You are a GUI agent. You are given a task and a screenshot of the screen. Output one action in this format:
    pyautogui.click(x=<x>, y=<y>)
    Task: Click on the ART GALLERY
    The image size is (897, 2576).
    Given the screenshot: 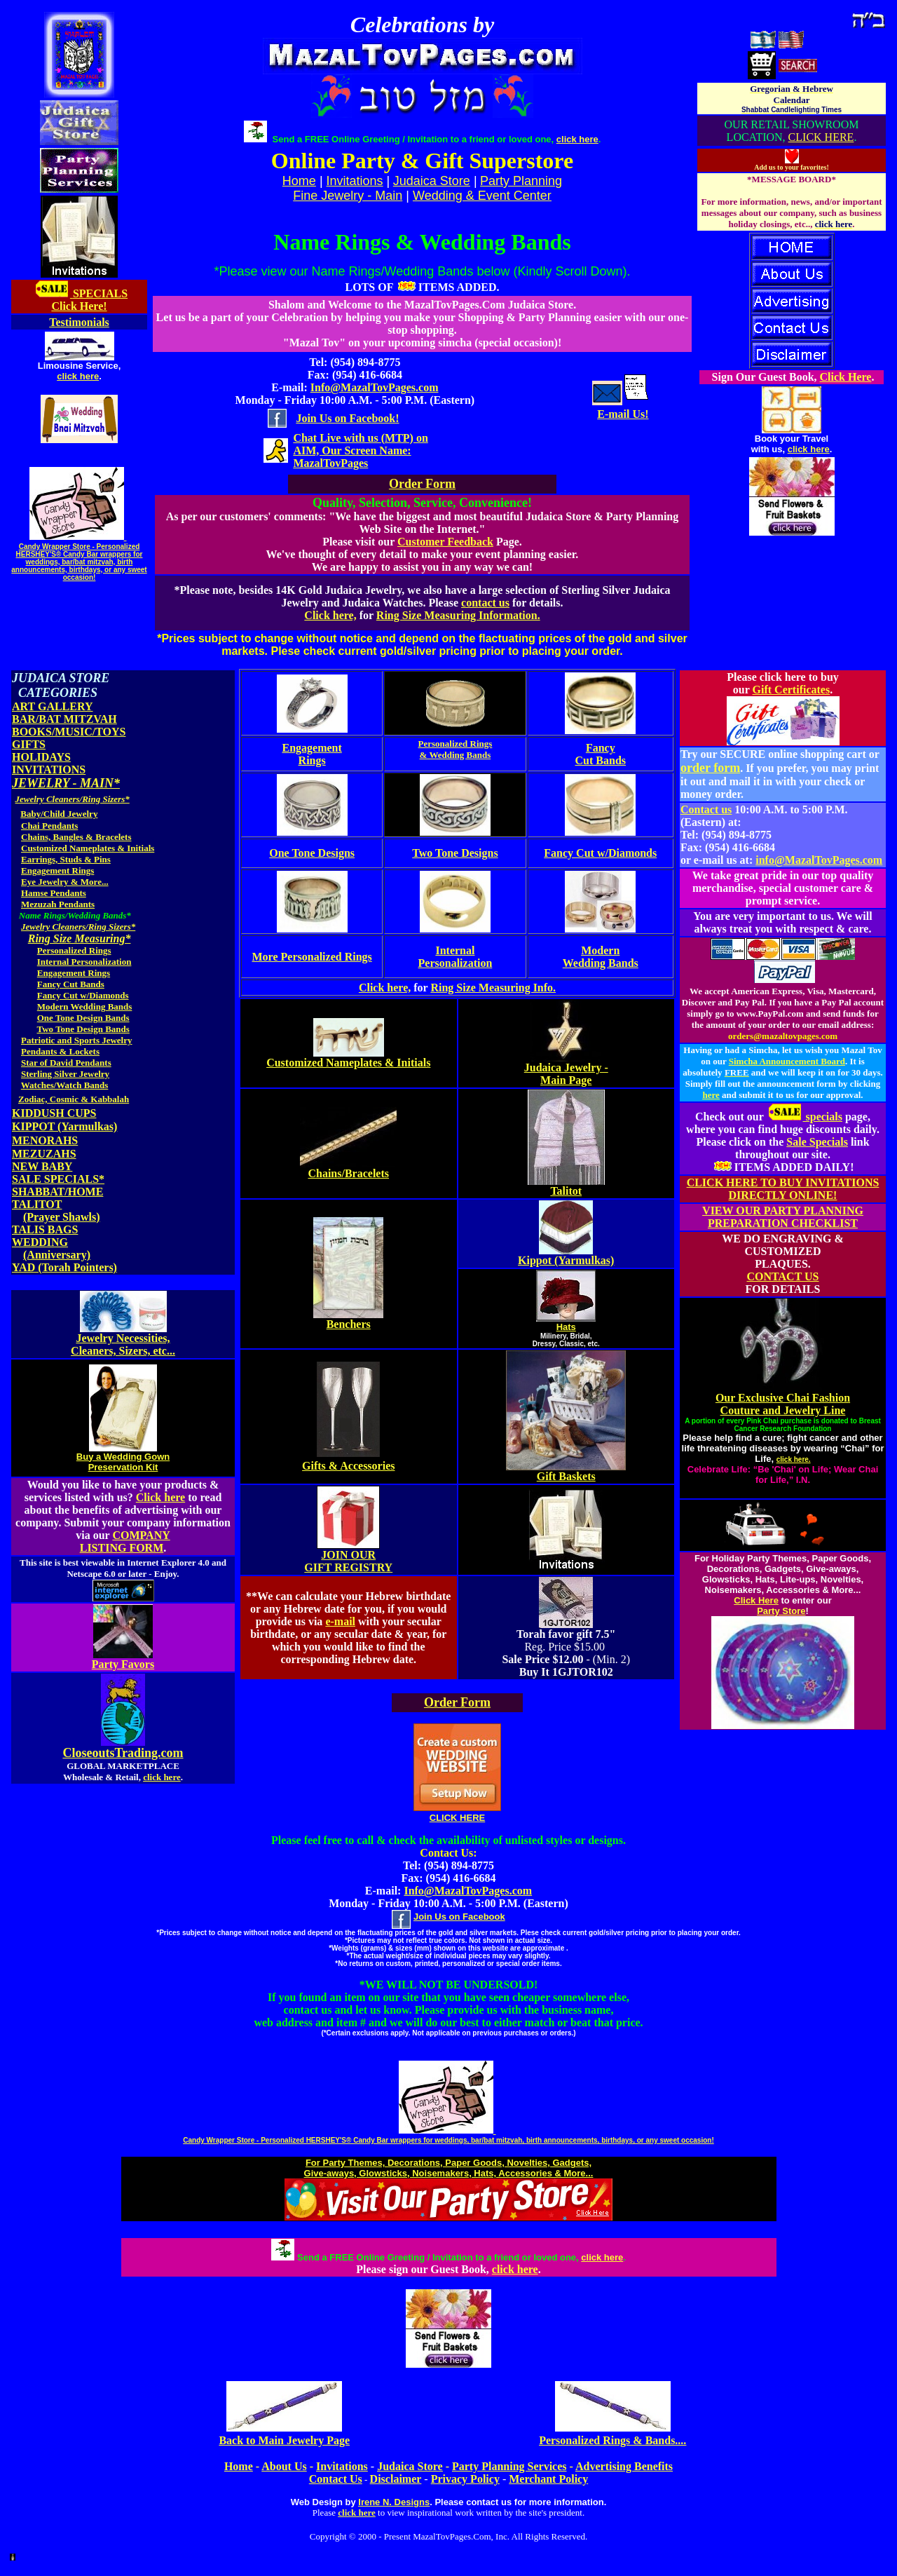 What is the action you would take?
    pyautogui.click(x=52, y=706)
    